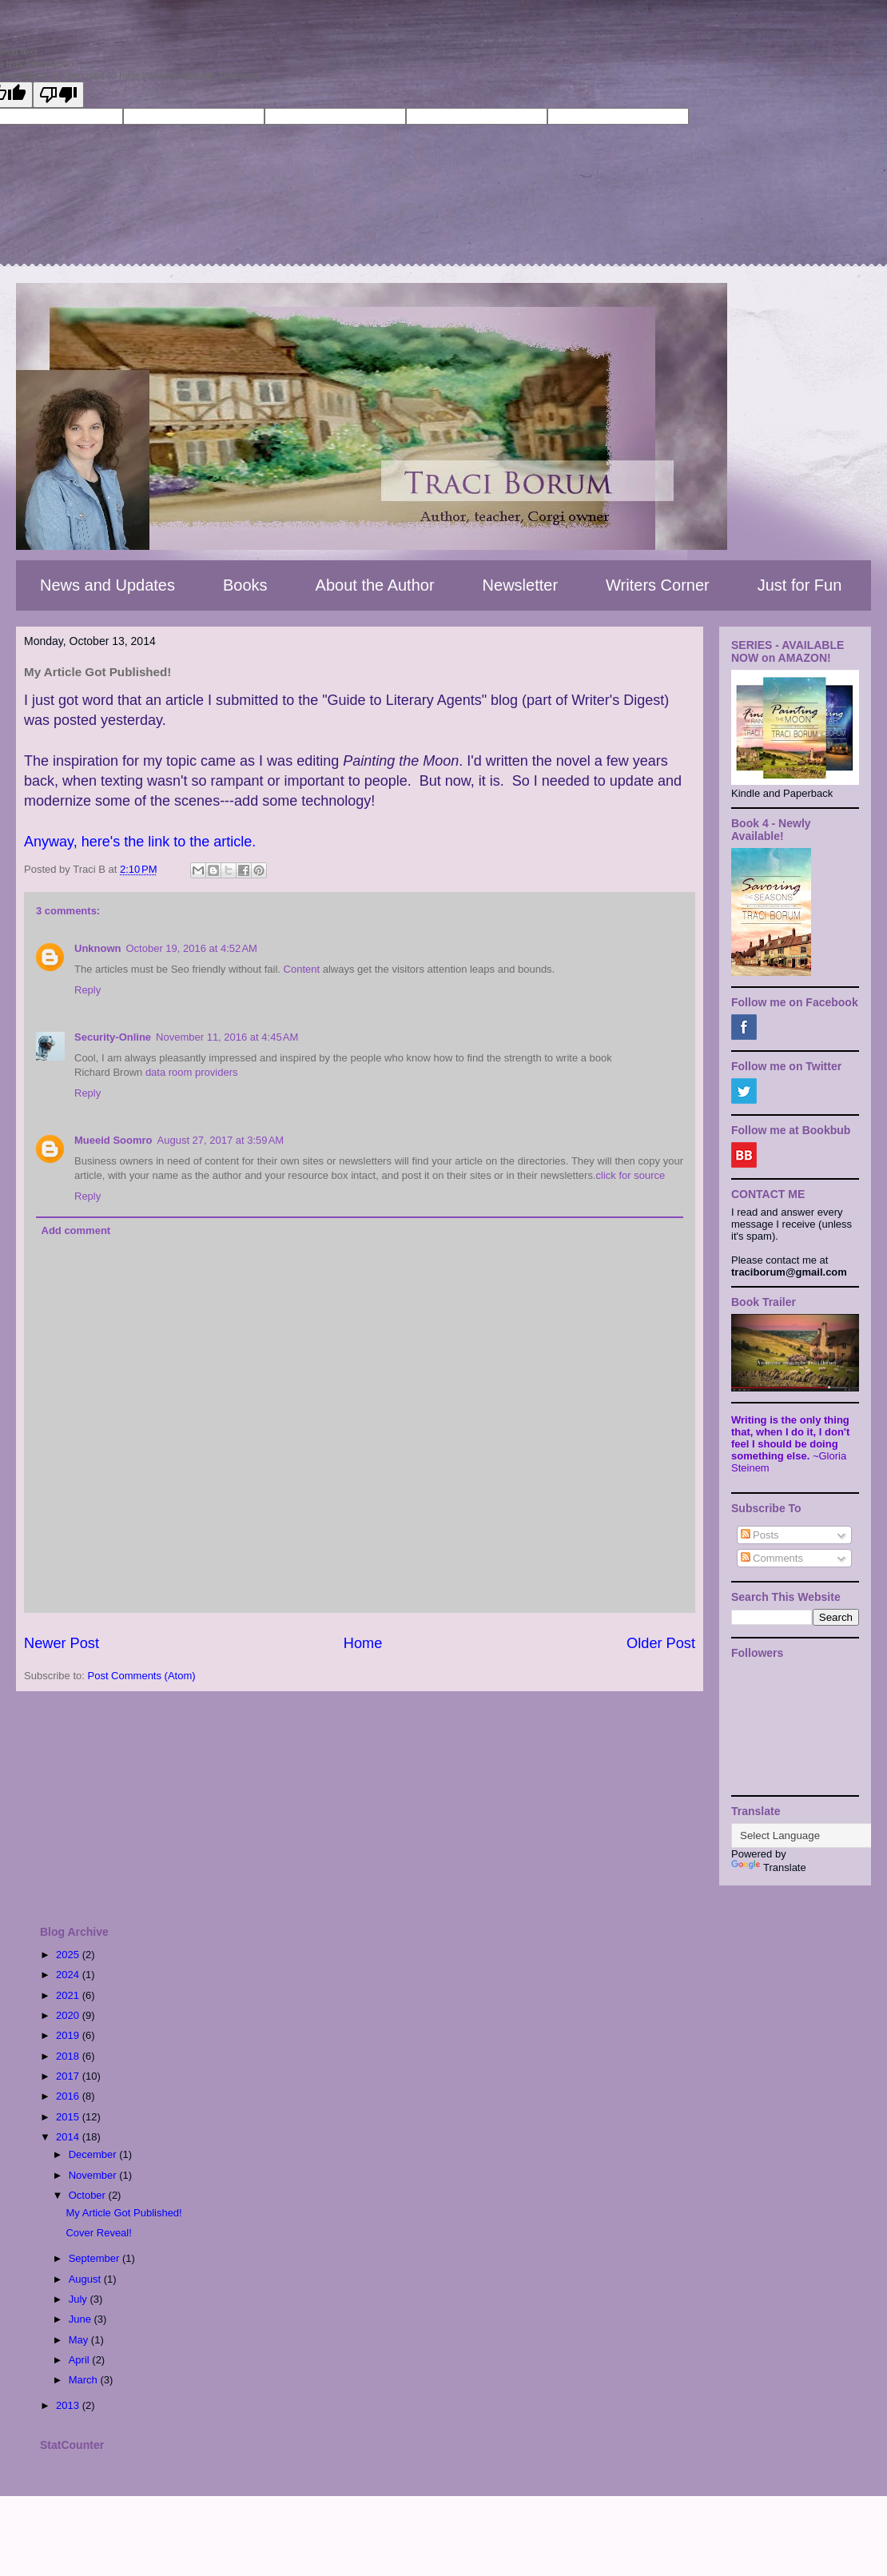 This screenshot has width=887, height=2576. Describe the element at coordinates (95, 2258) in the screenshot. I see `September` at that location.